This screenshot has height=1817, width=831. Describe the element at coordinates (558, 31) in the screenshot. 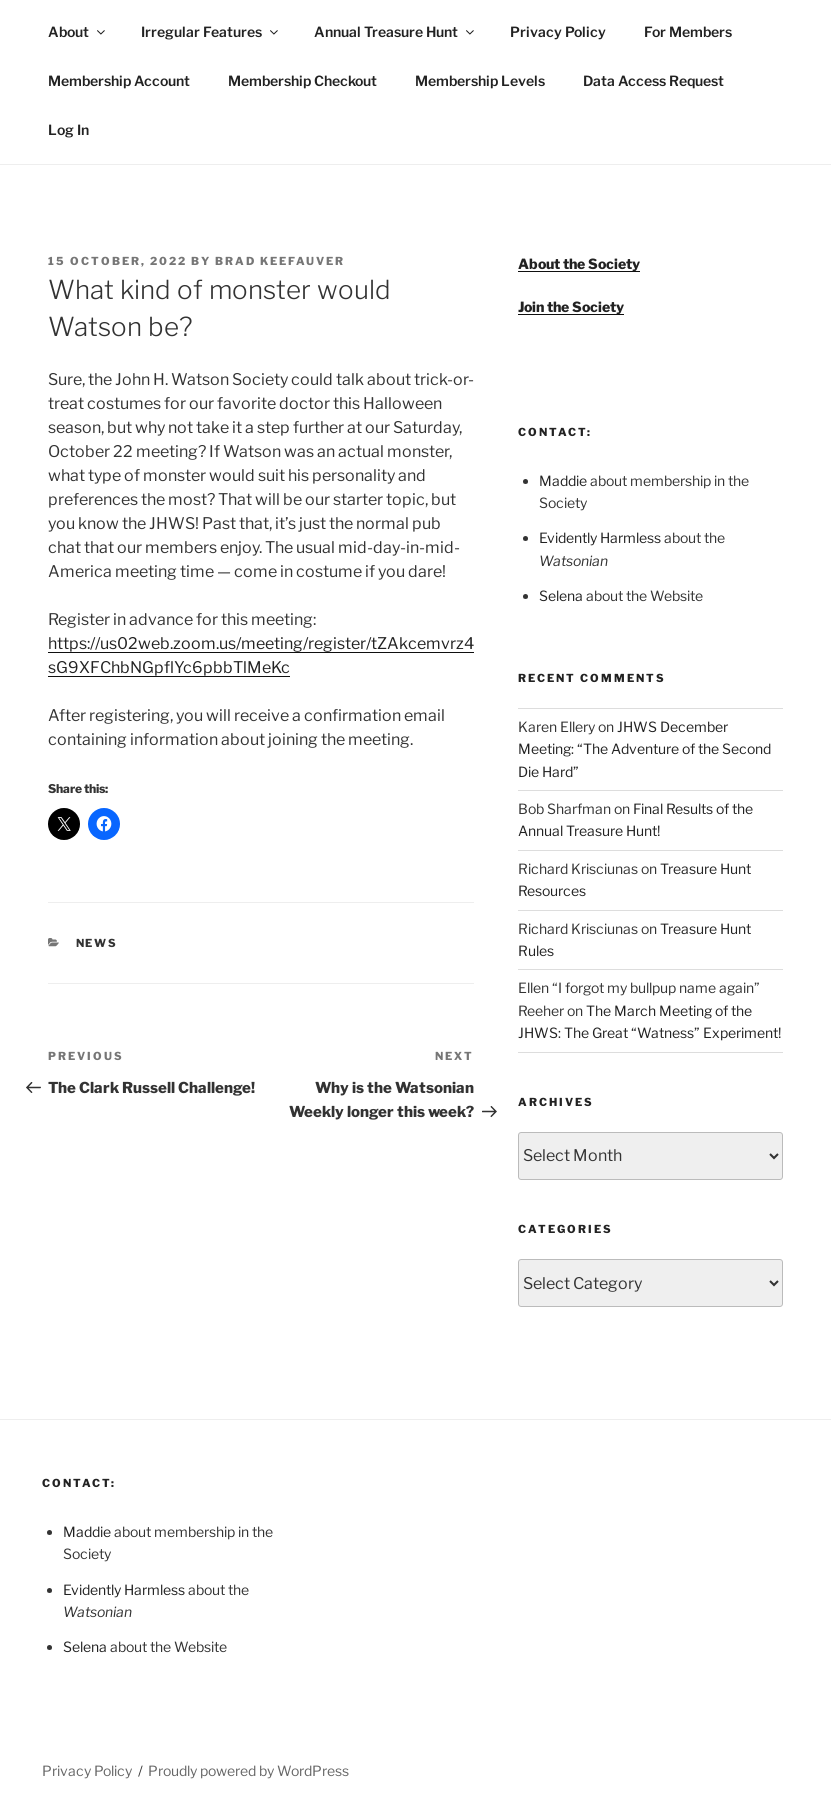

I see `Privacy Policy` at that location.